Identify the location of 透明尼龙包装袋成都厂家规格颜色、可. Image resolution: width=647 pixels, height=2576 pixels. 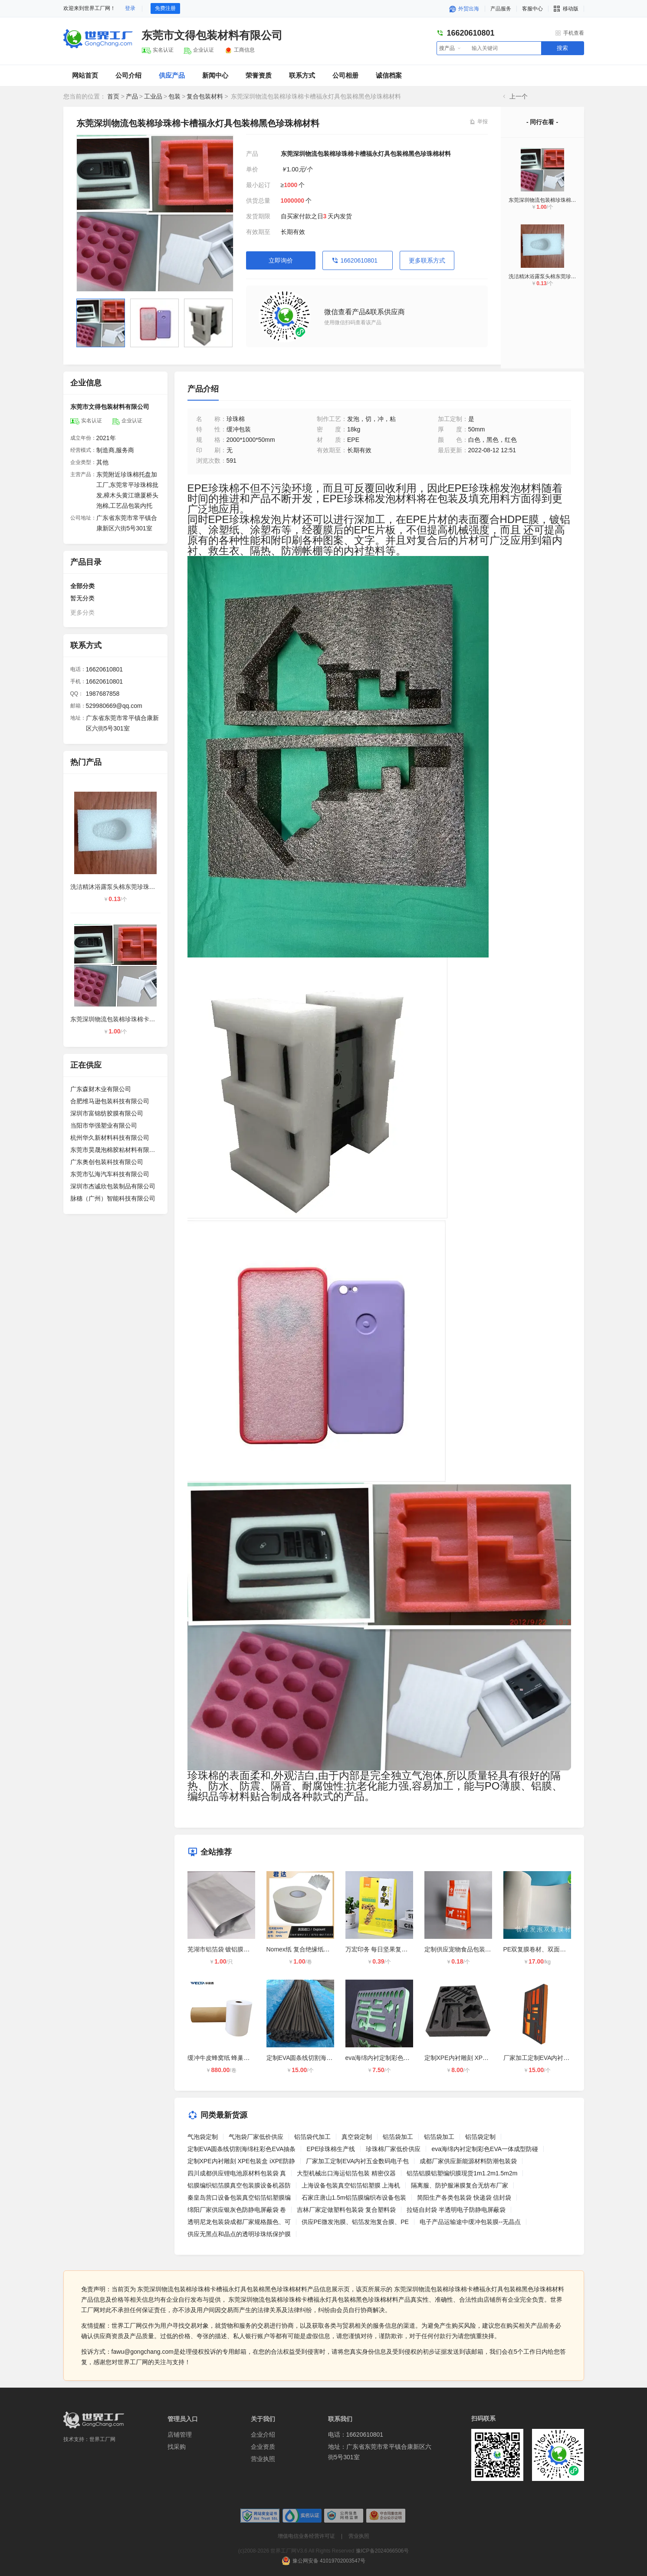
(239, 2221).